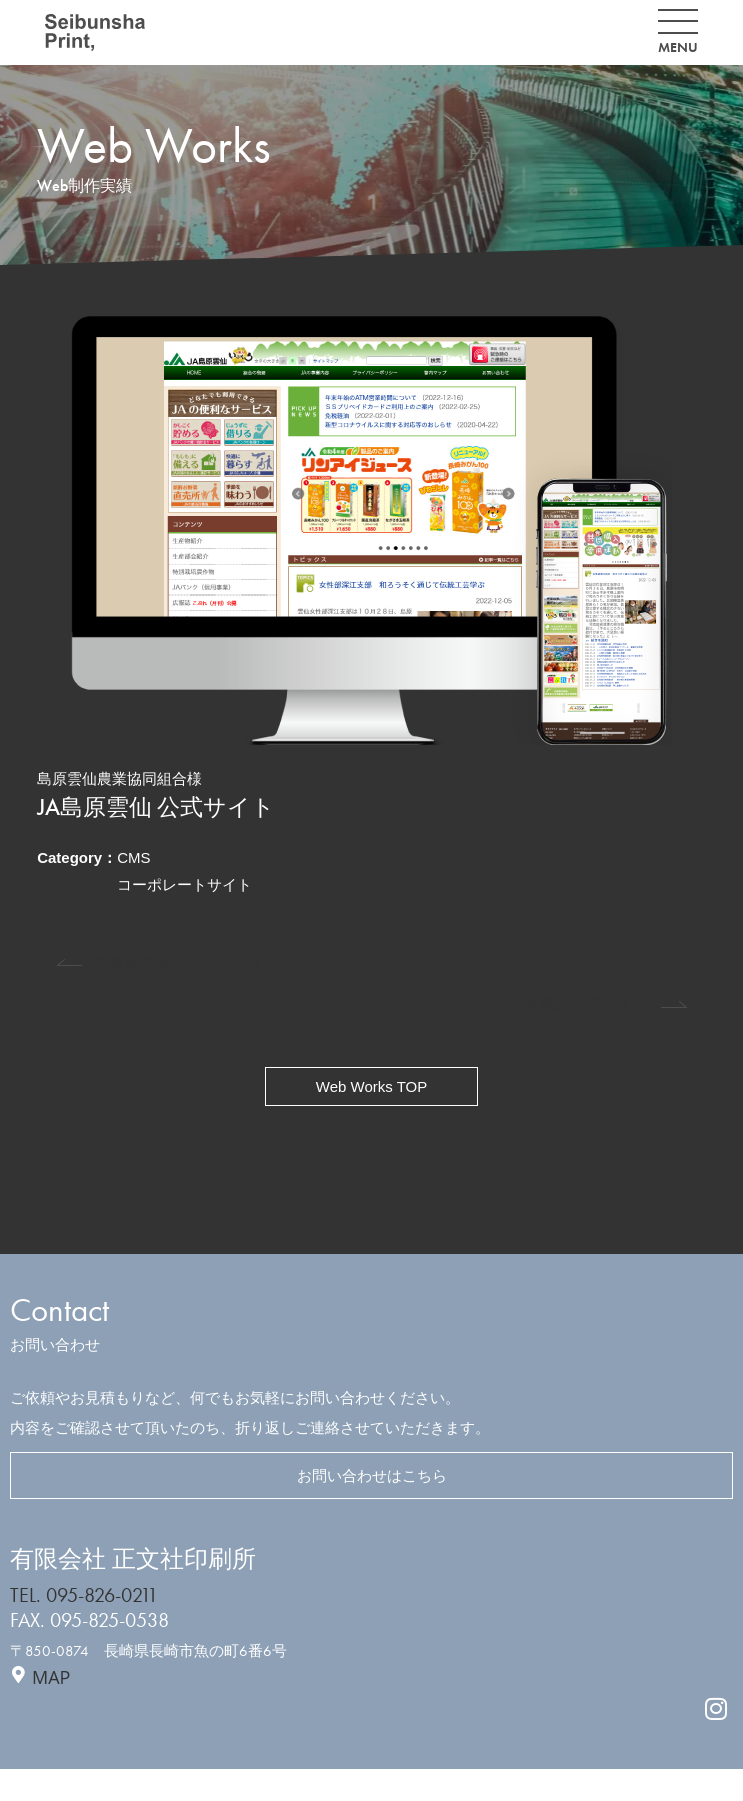 Image resolution: width=743 pixels, height=1801 pixels. Describe the element at coordinates (84, 1595) in the screenshot. I see `TEL. 095-826-0211` at that location.